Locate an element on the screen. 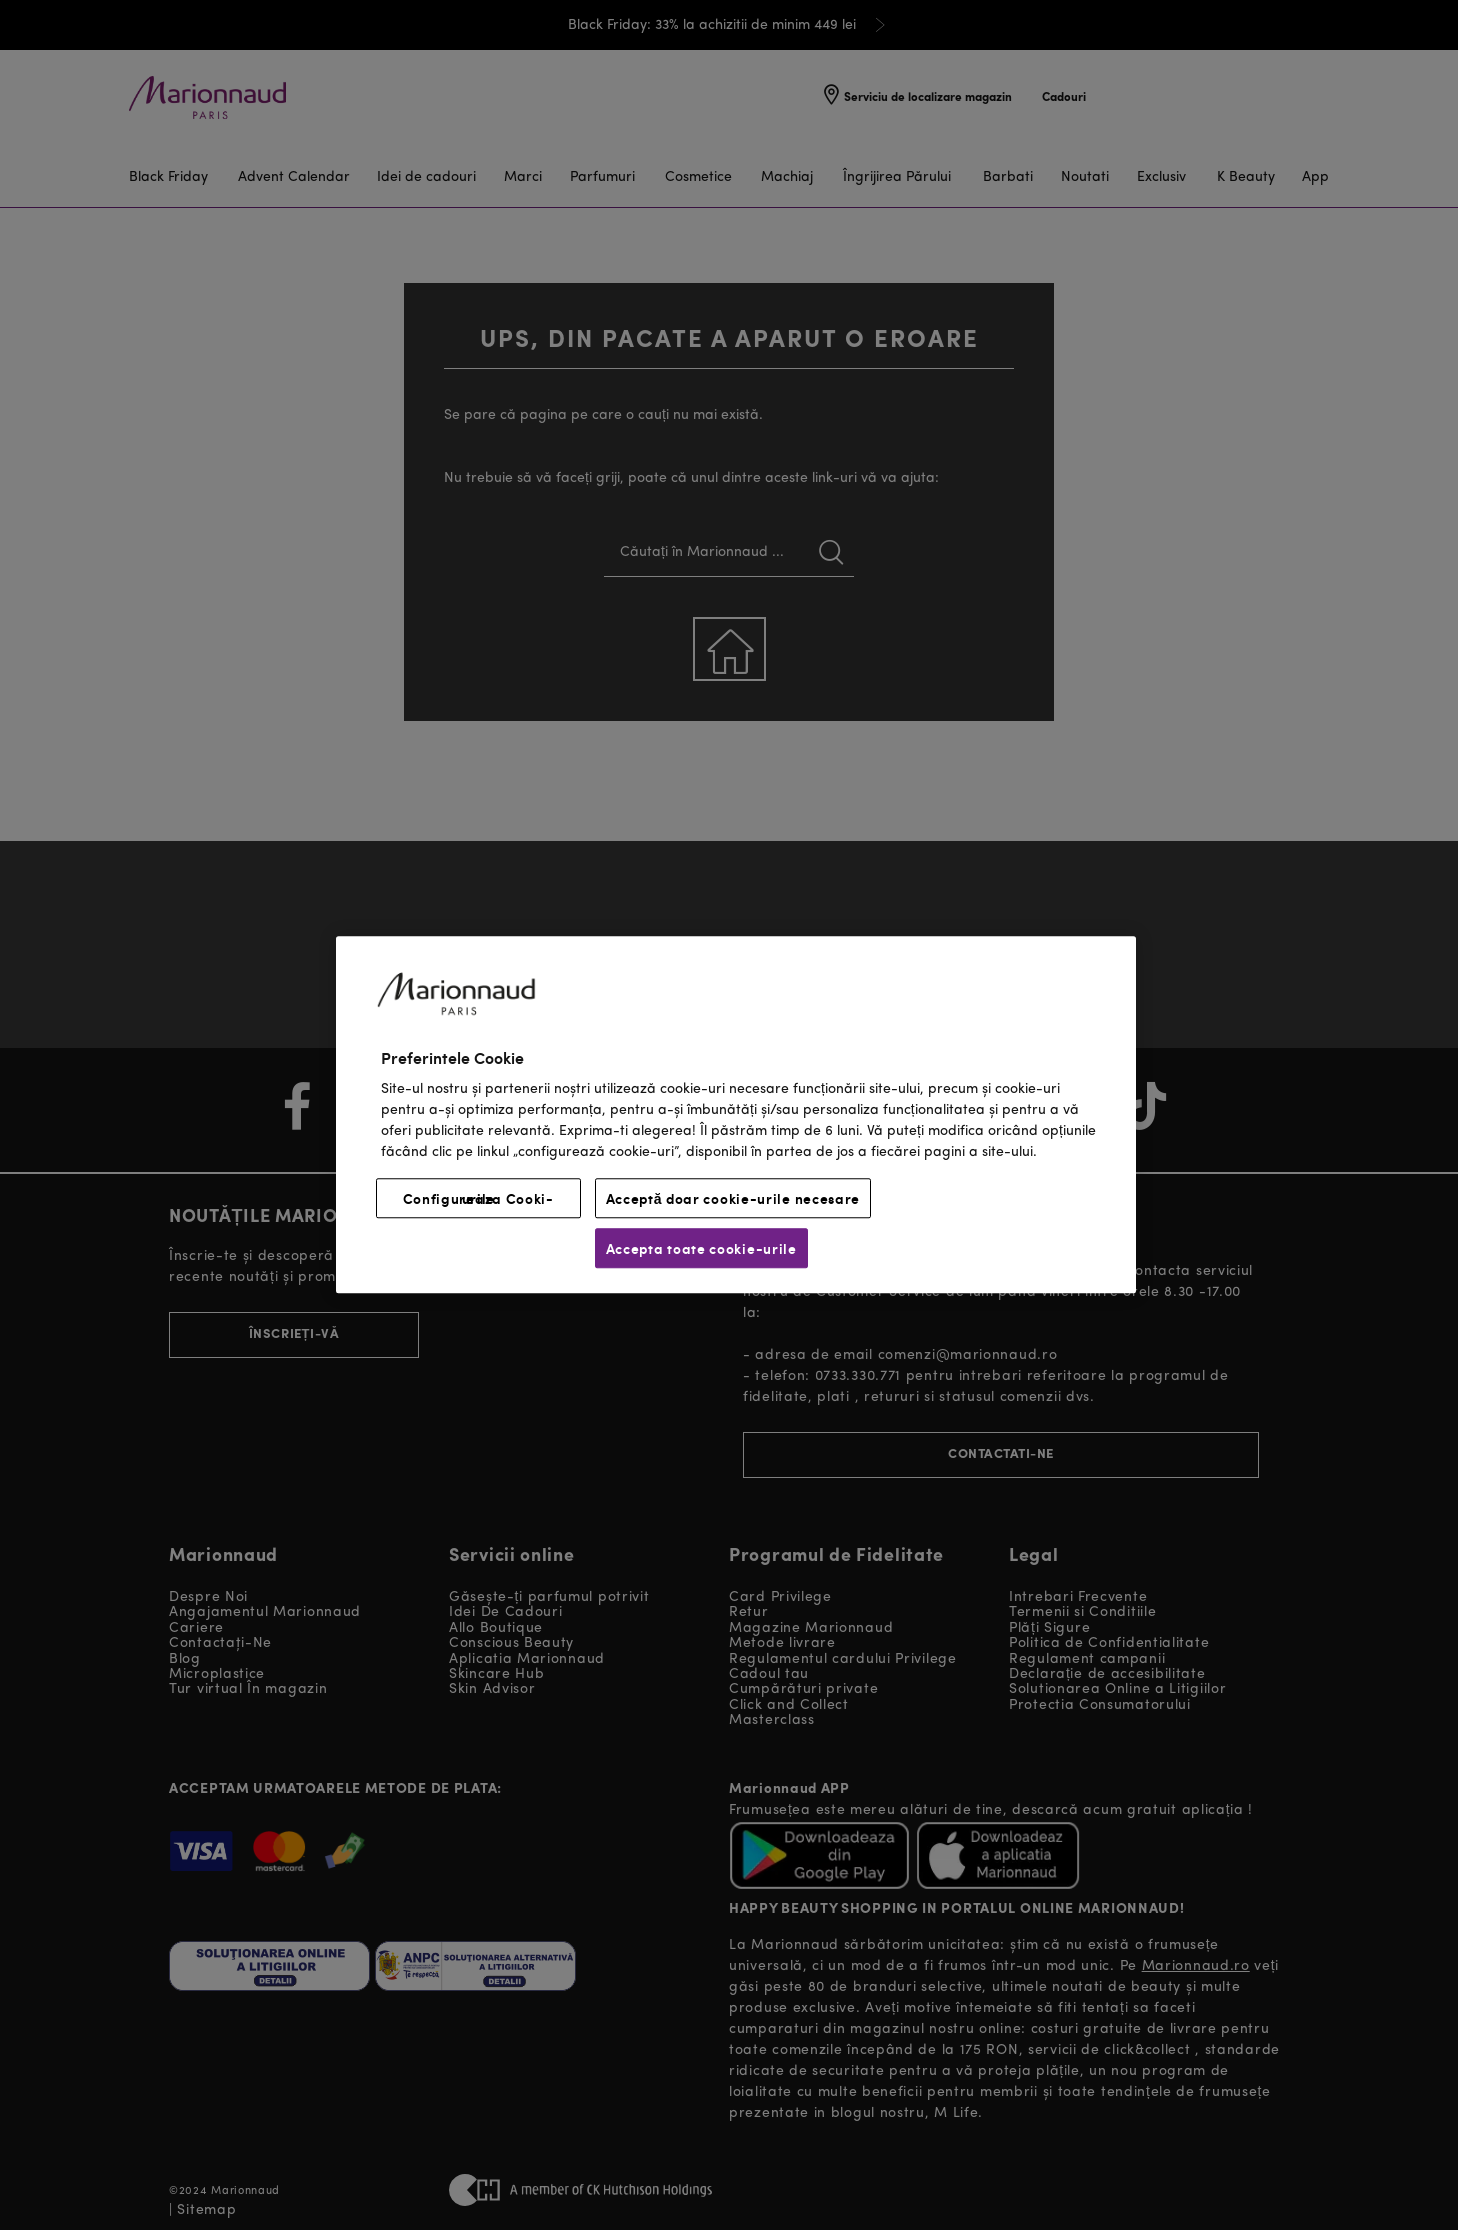 The width and height of the screenshot is (1458, 2230). [region] is located at coordinates (736, 1114).